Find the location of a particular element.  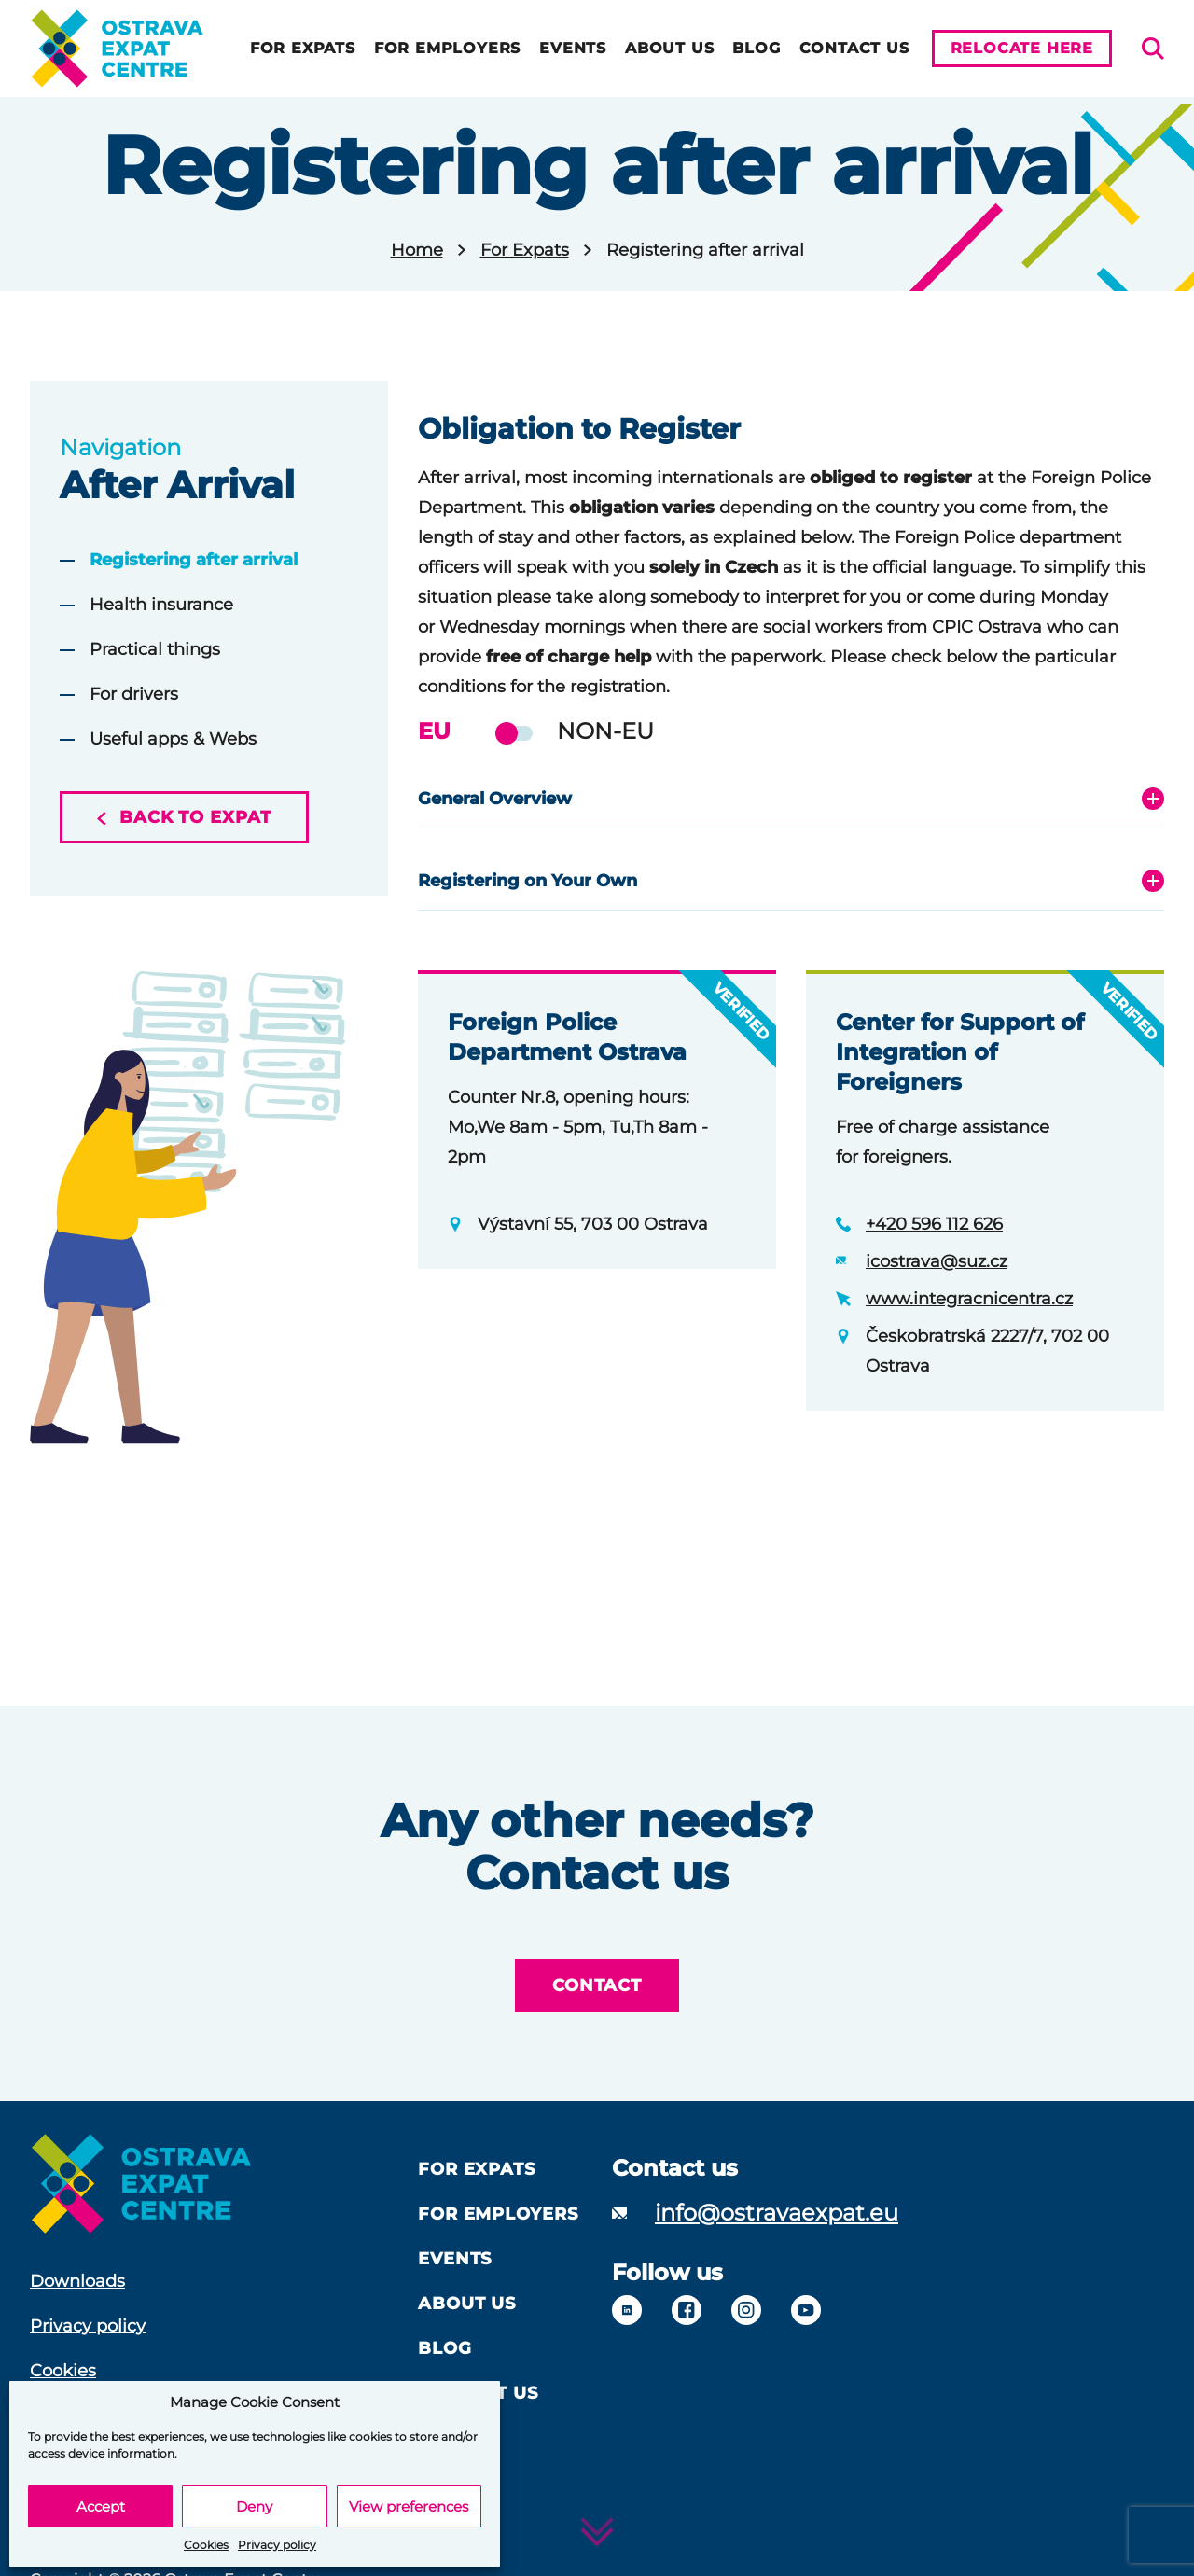

Useful apps & Webs is located at coordinates (173, 739).